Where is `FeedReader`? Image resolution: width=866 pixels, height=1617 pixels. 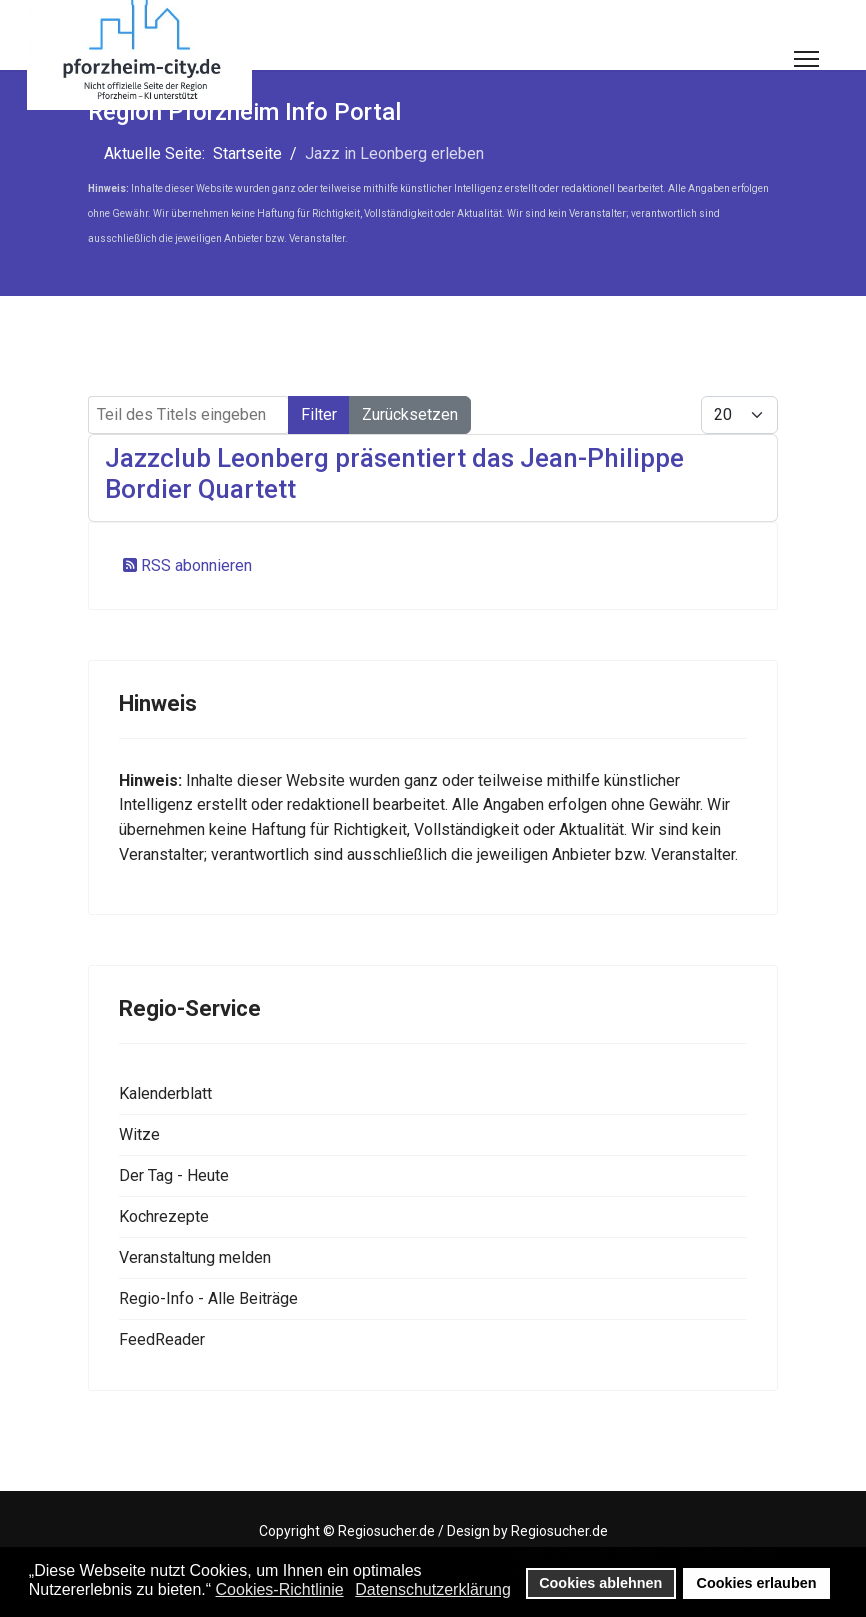
FeedReader is located at coordinates (162, 1339).